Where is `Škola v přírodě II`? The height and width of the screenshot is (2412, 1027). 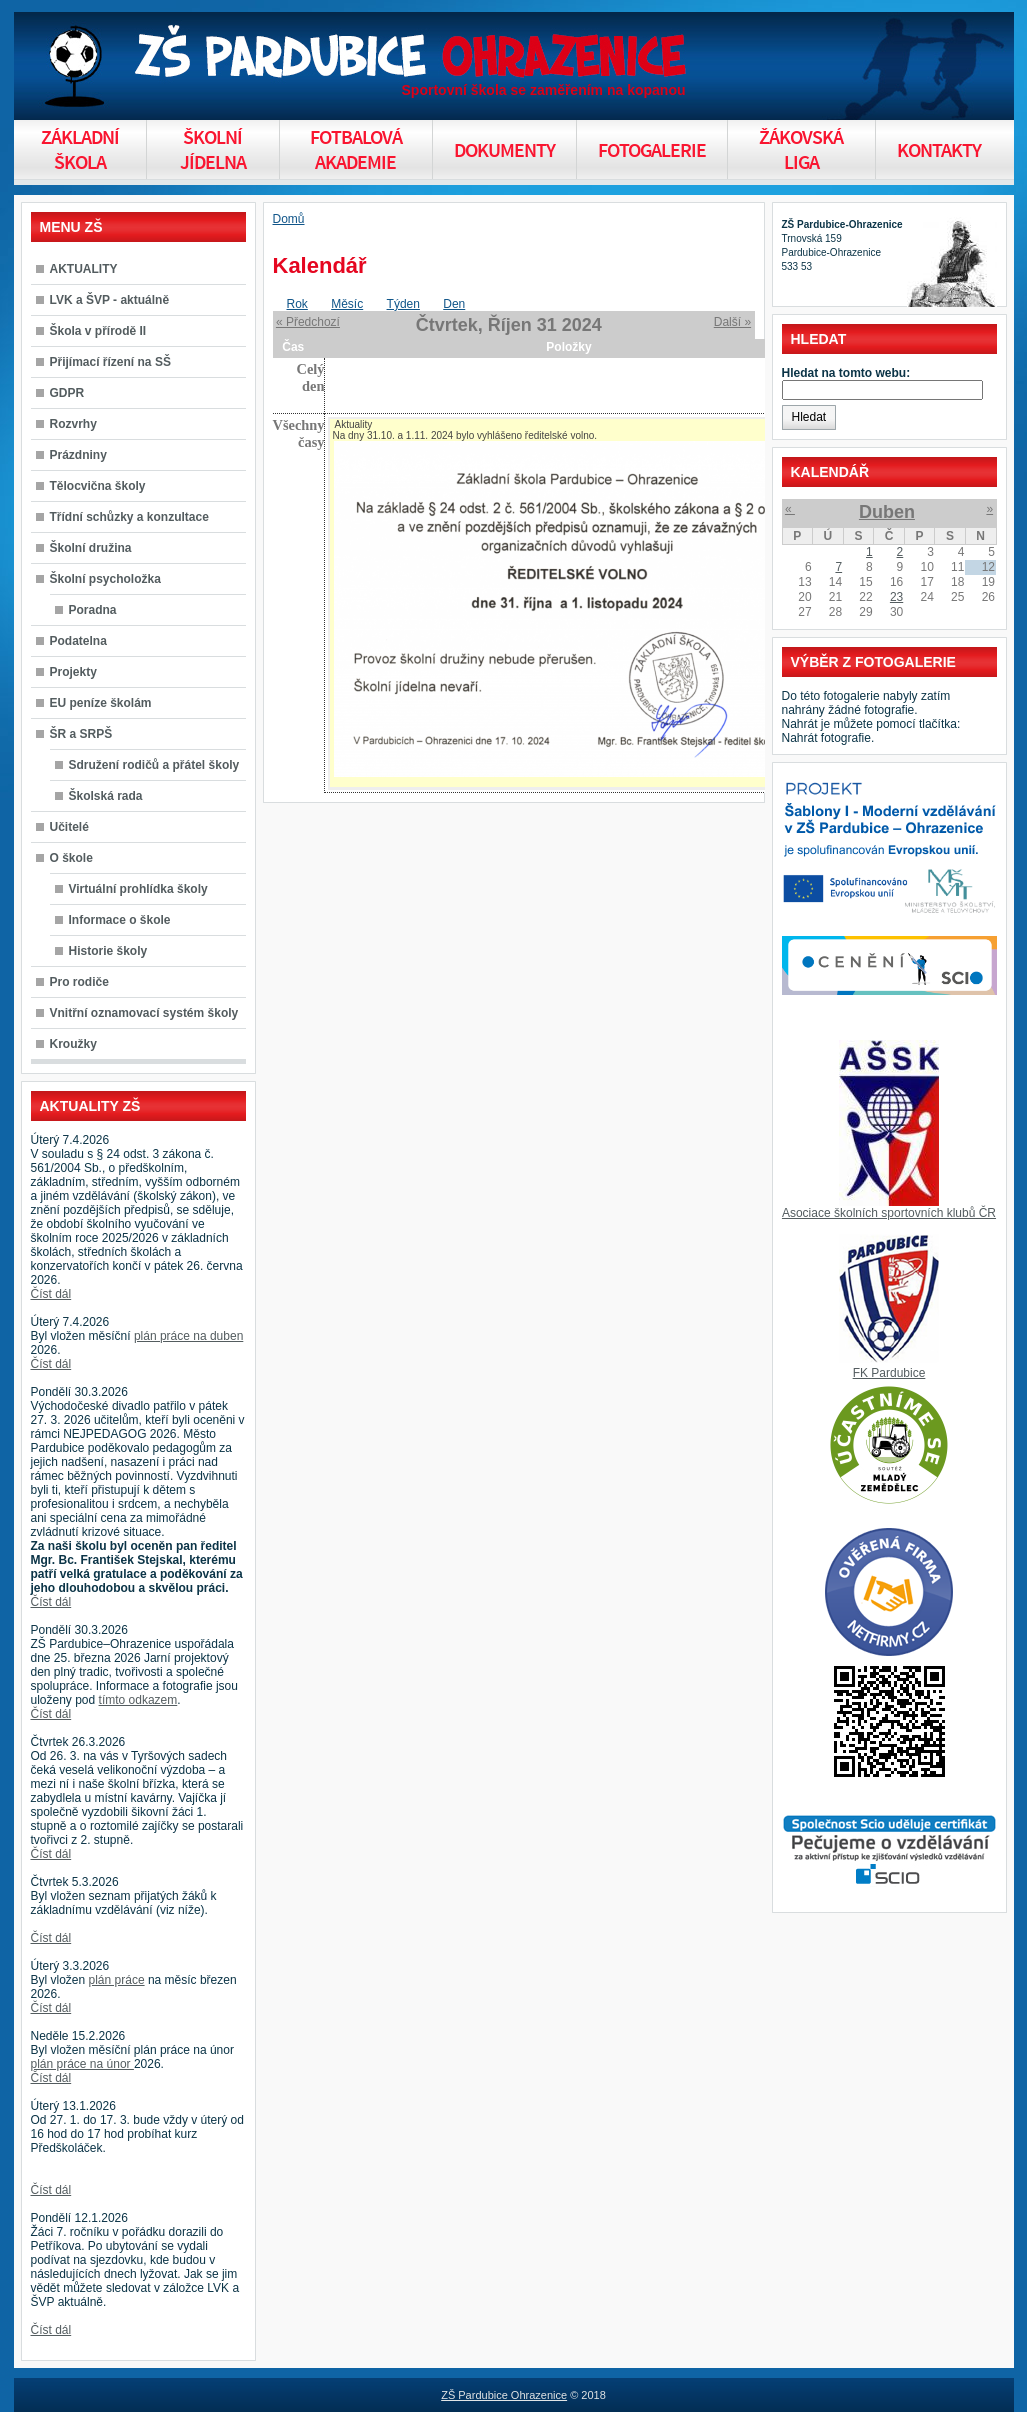 Škola v přírodě II is located at coordinates (98, 331).